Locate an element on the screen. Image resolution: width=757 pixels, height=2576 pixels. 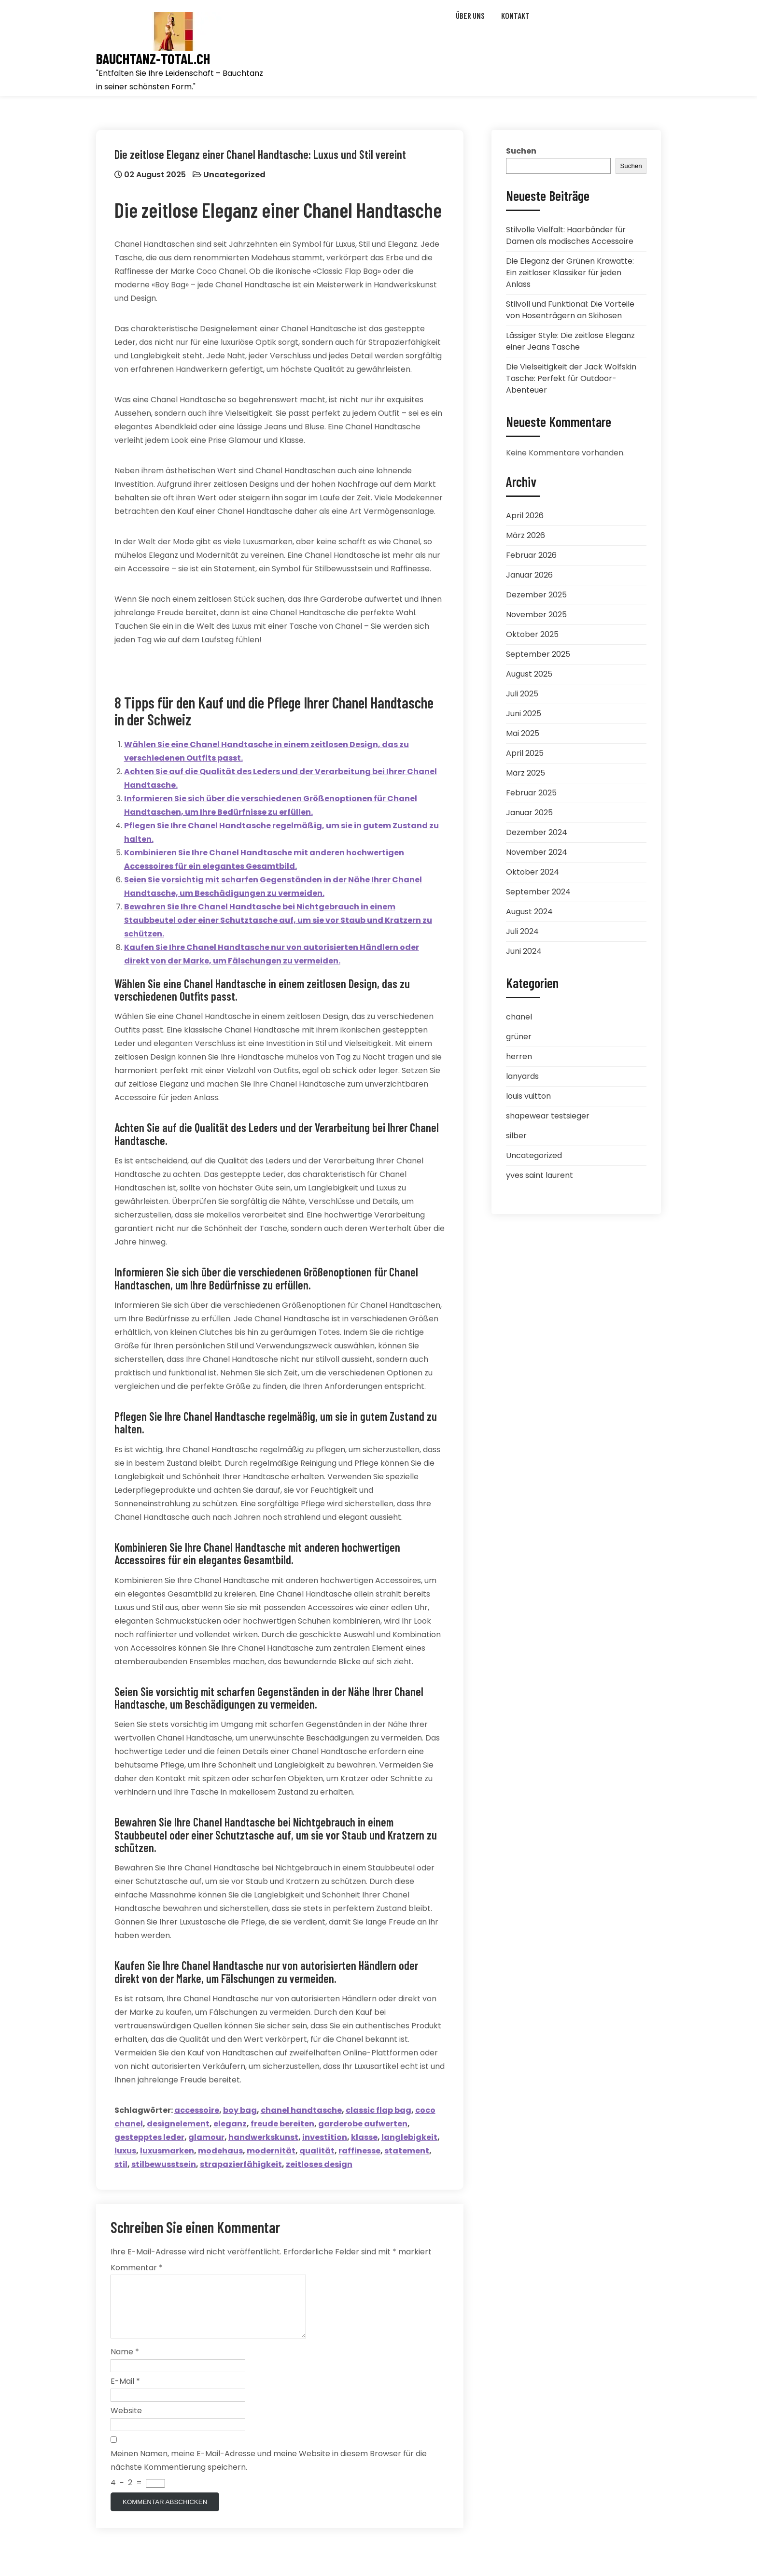
April 2026 is located at coordinates (525, 515).